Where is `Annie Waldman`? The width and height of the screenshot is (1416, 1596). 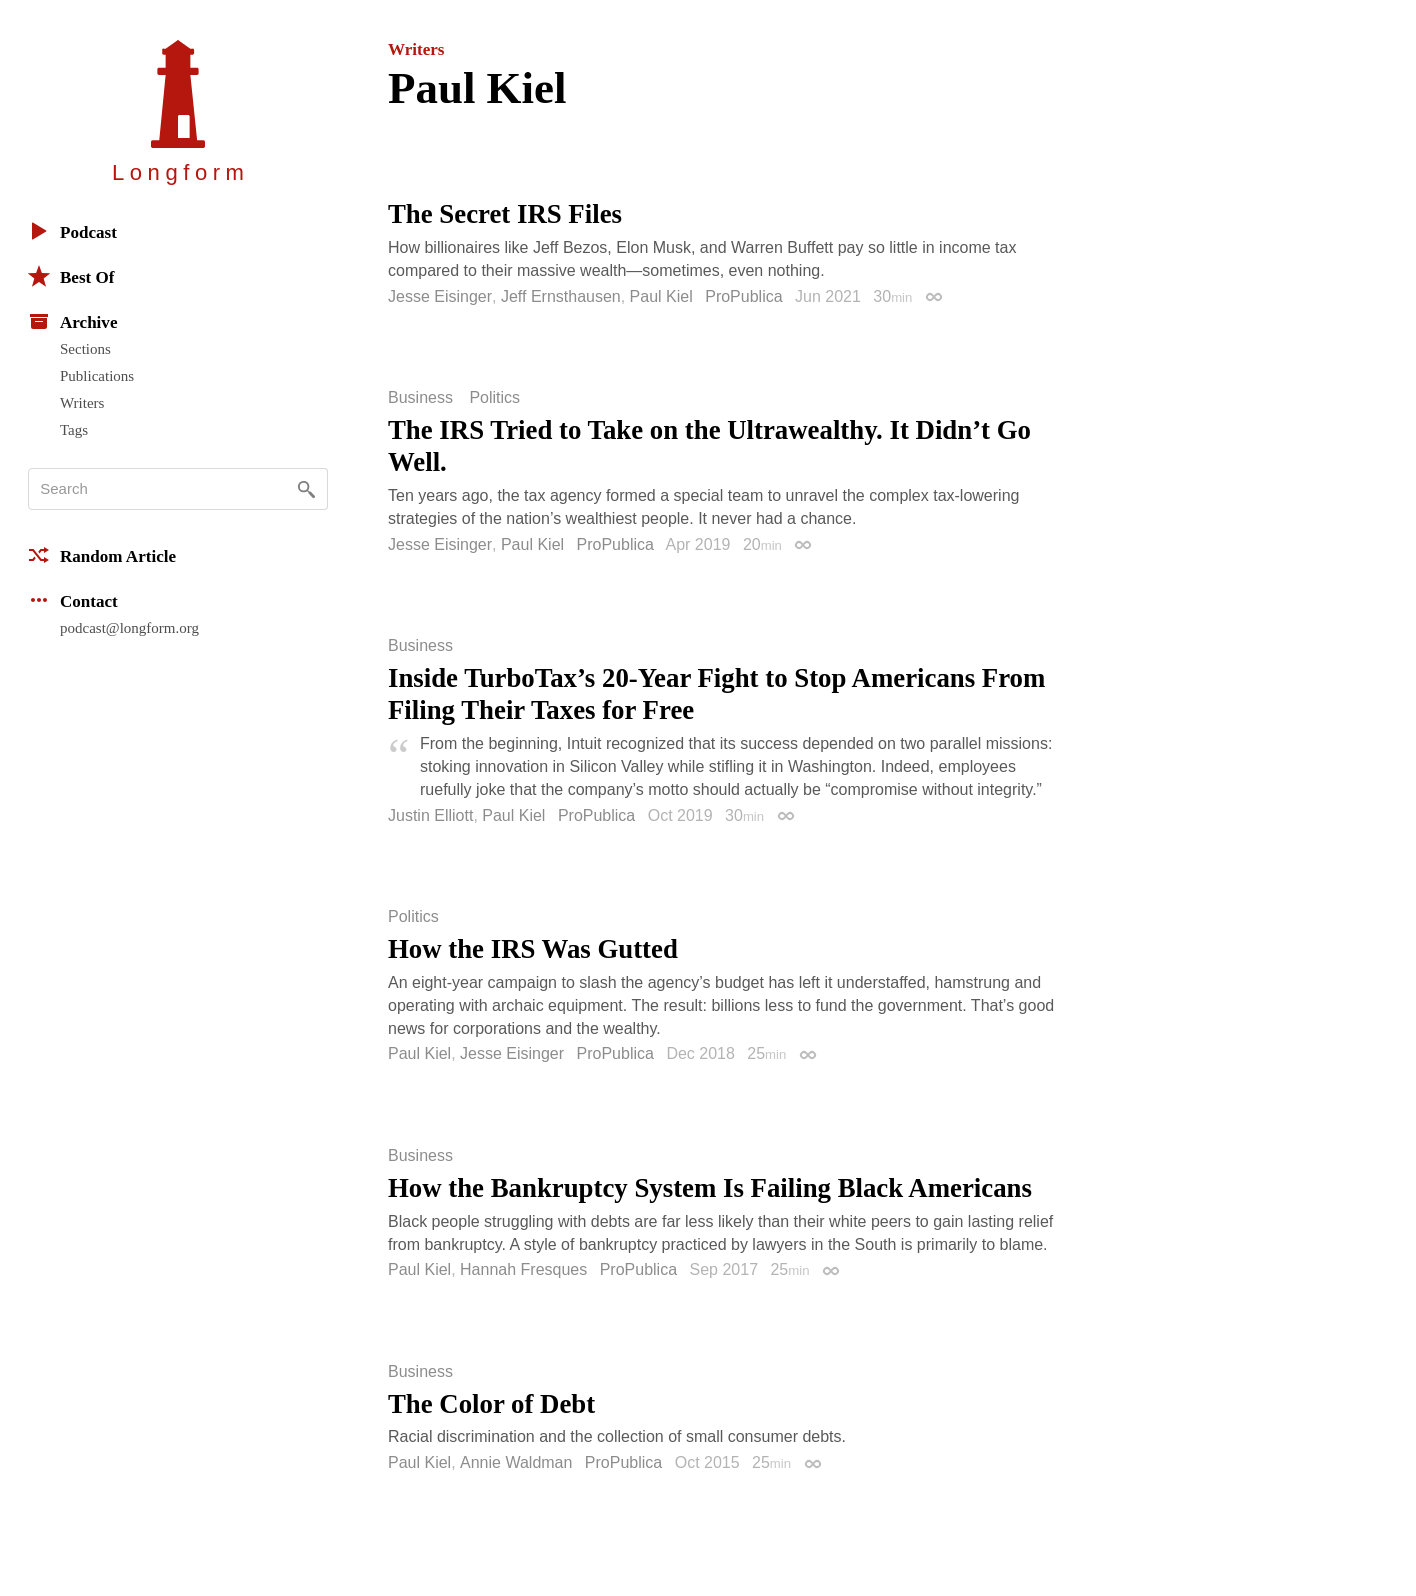 Annie Waldman is located at coordinates (516, 1462).